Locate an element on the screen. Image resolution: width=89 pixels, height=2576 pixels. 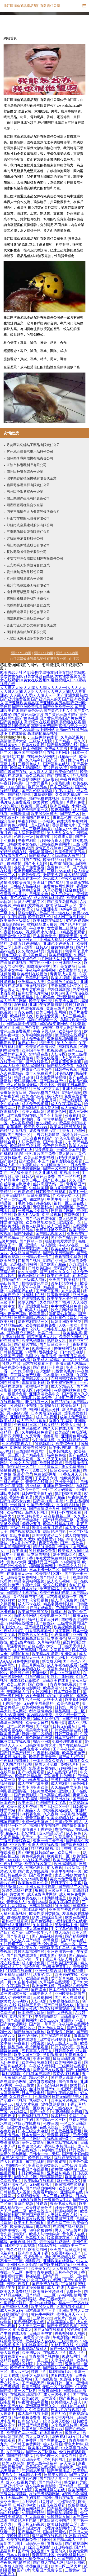
日韩欧美亚洲在线 is located at coordinates (55, 1799).